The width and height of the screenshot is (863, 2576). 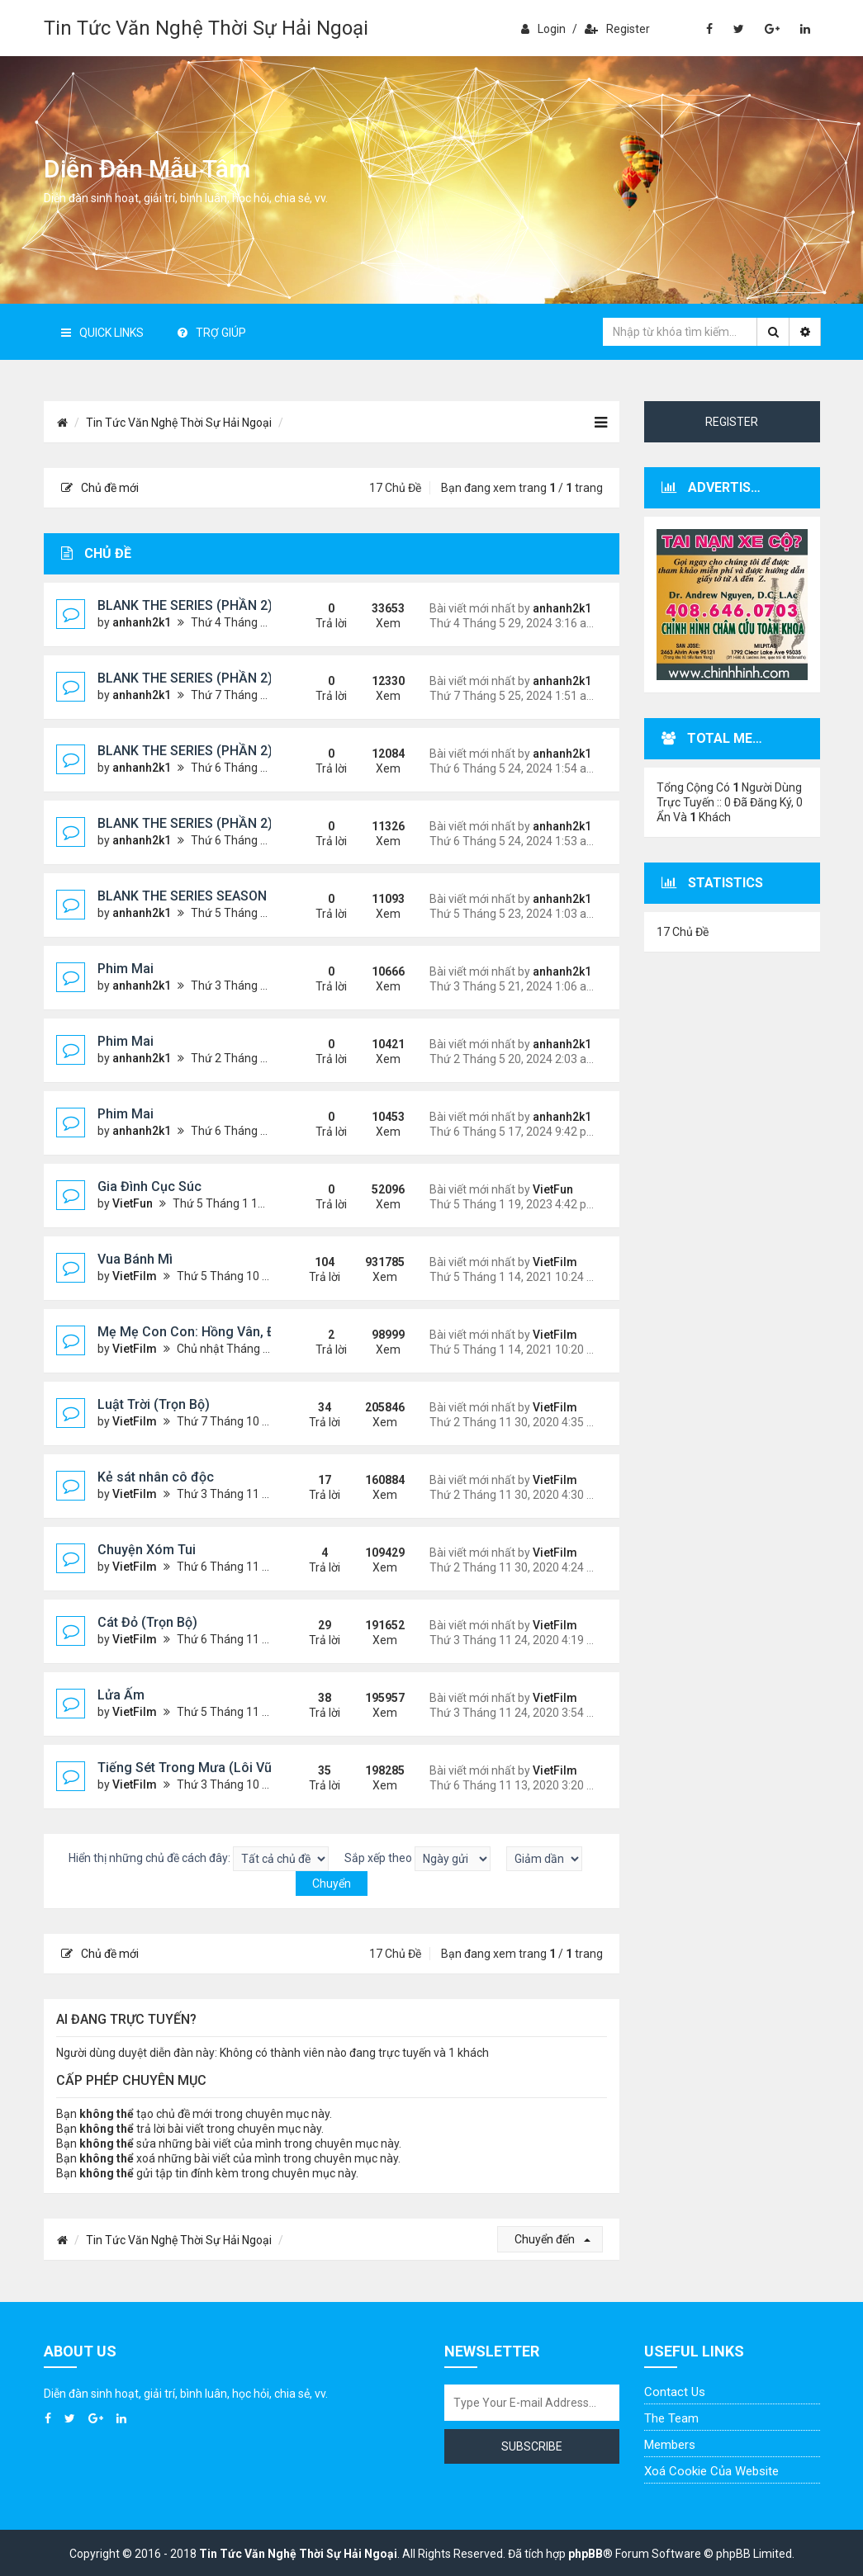 What do you see at coordinates (153, 1404) in the screenshot?
I see `Luật Trời (Trọn Bộ)` at bounding box center [153, 1404].